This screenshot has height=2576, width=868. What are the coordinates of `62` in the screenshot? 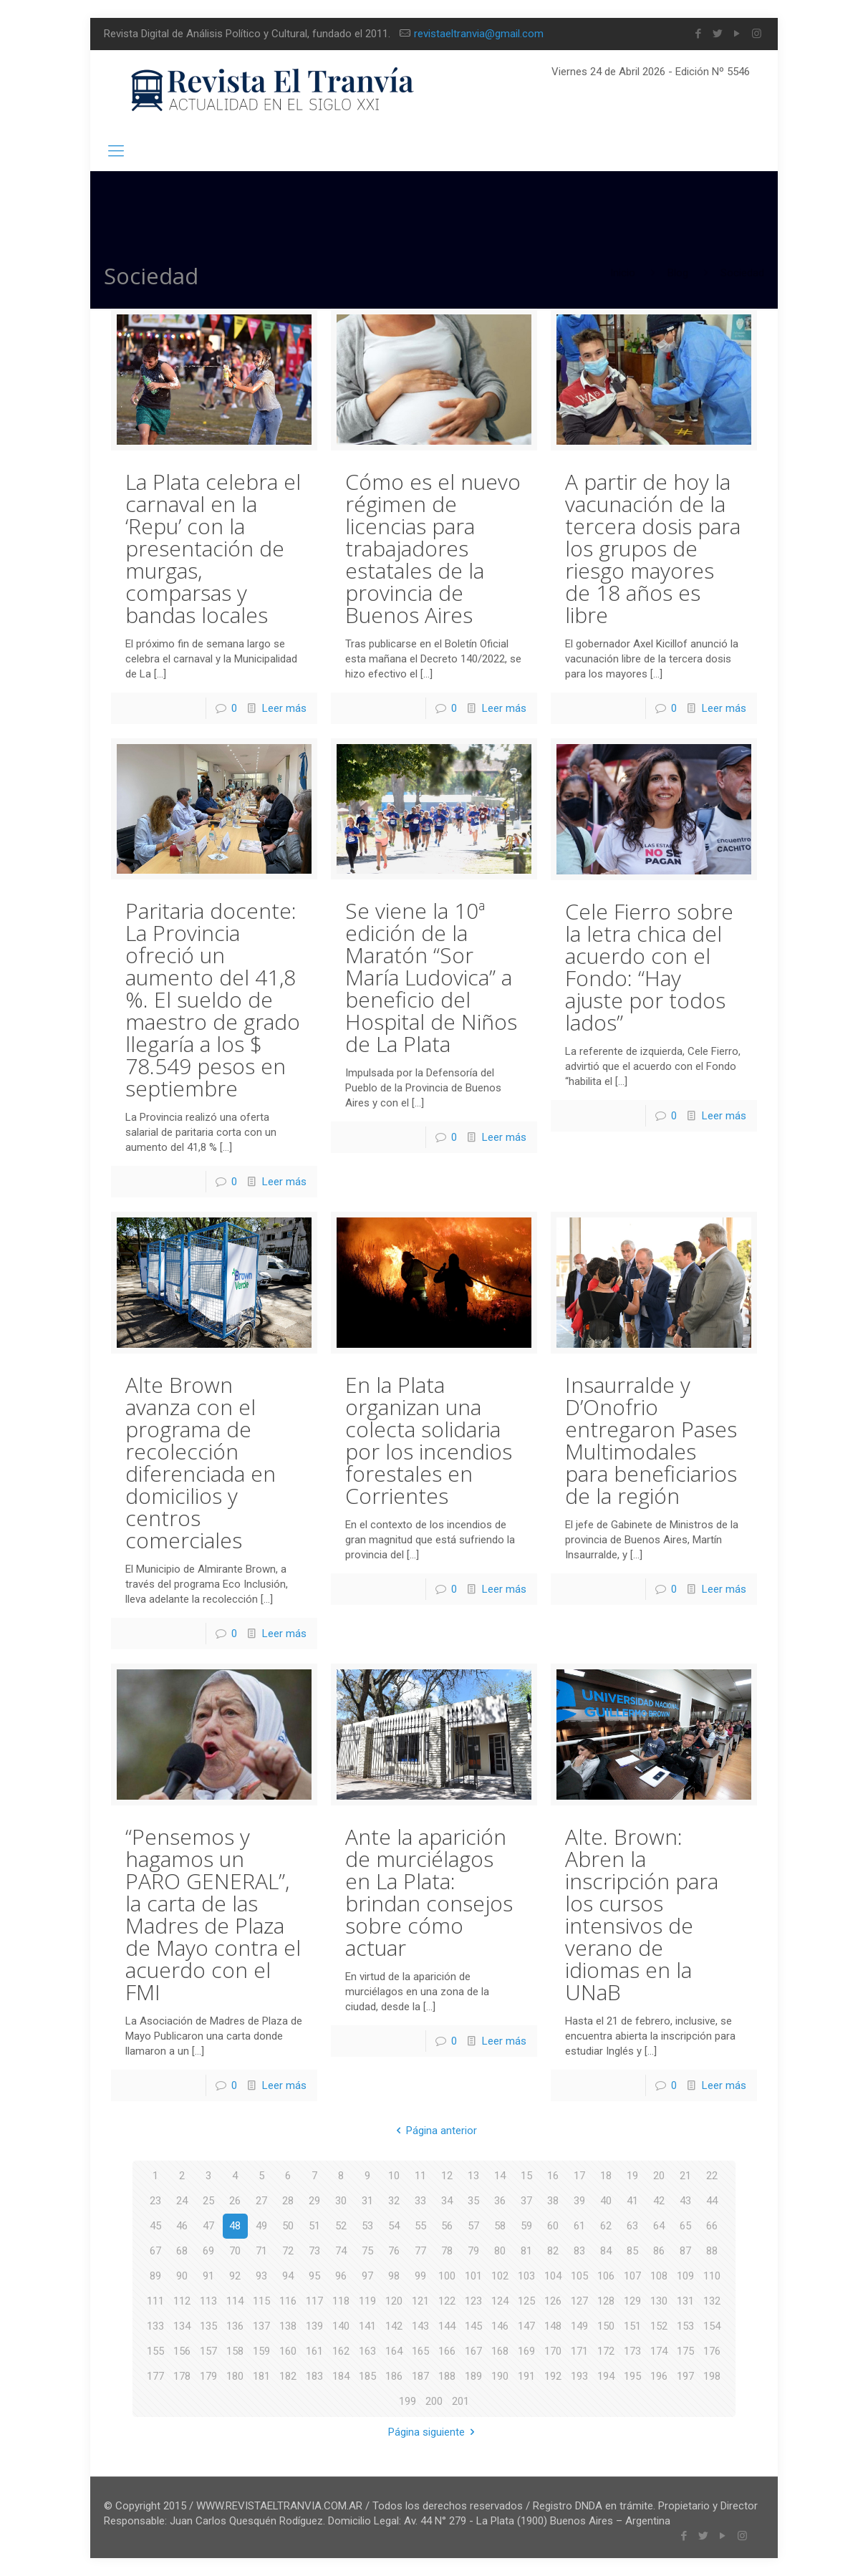 It's located at (606, 2225).